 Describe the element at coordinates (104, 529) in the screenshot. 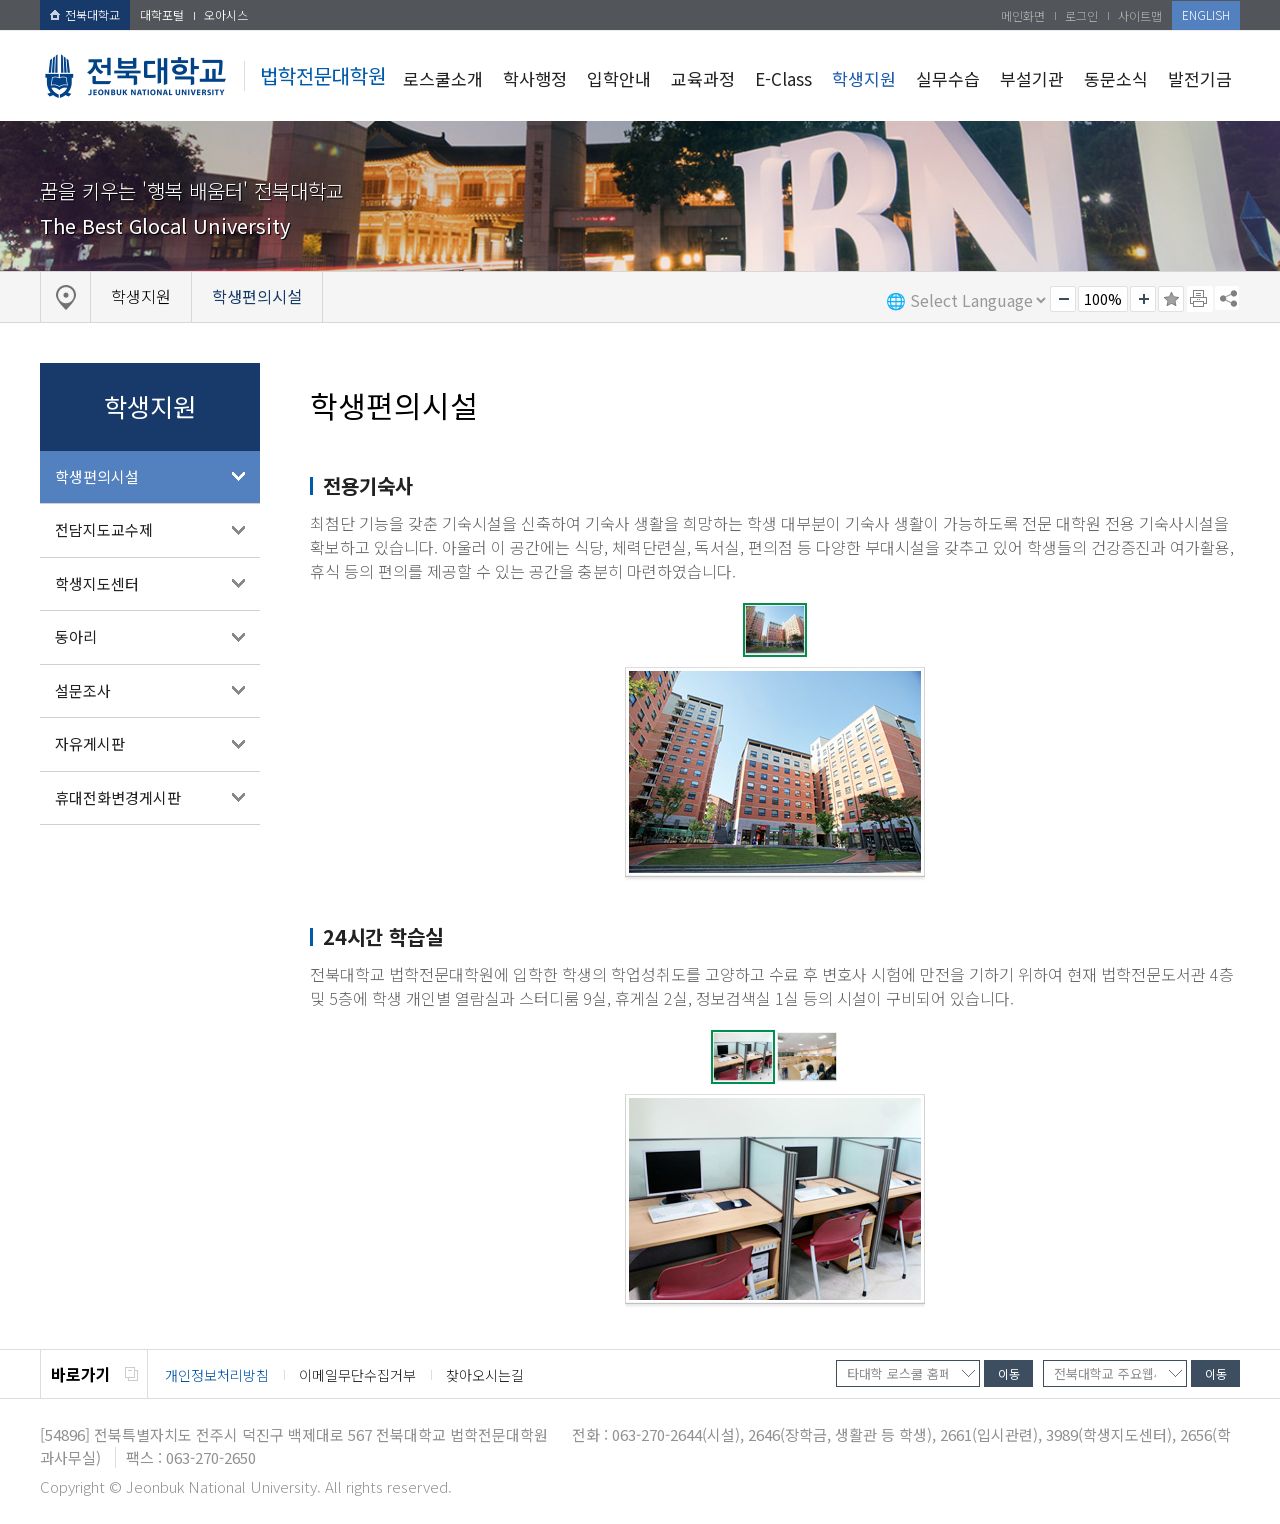

I see `전담지도교수제` at that location.